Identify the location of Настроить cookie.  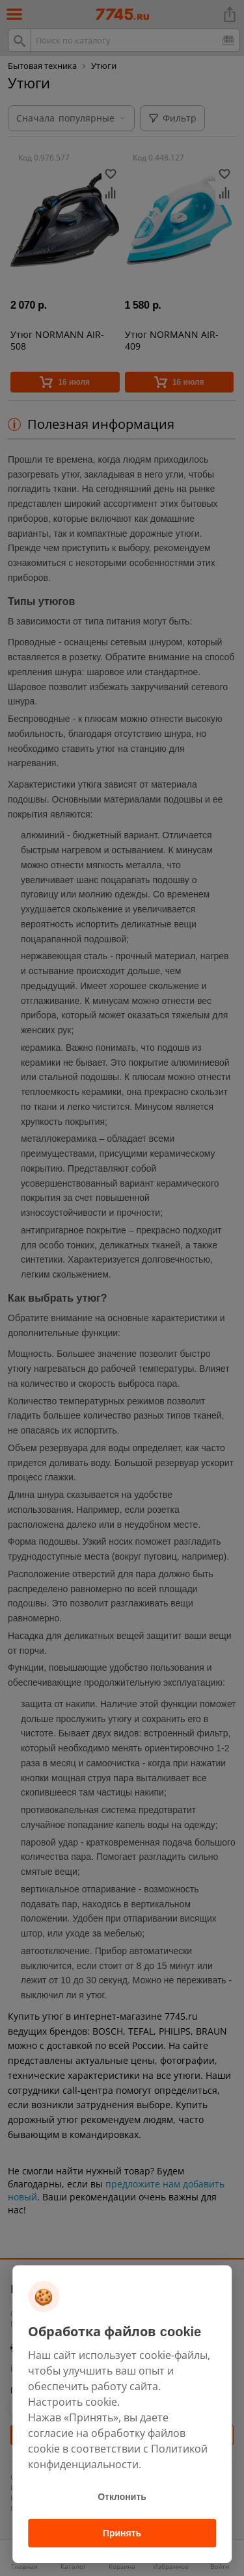
(72, 2402).